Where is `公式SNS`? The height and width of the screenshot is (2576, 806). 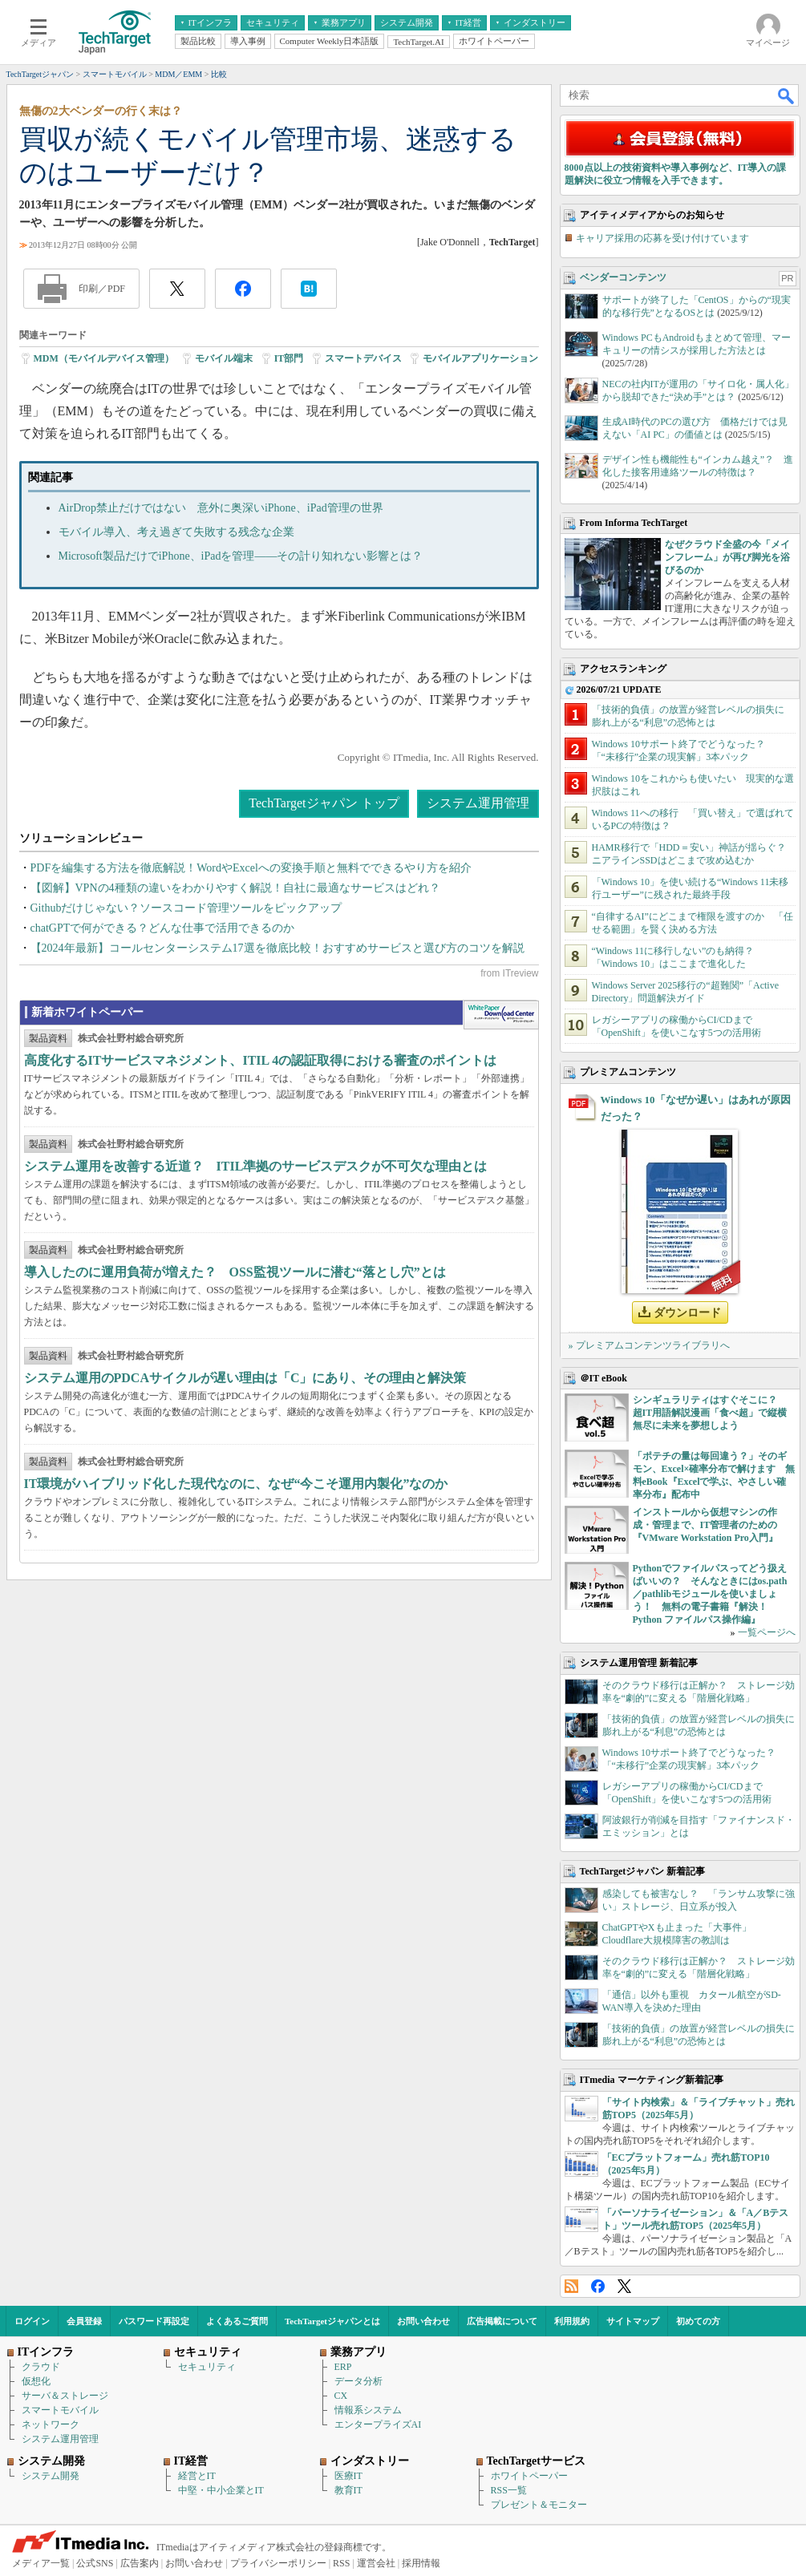
公式SNS is located at coordinates (94, 2563).